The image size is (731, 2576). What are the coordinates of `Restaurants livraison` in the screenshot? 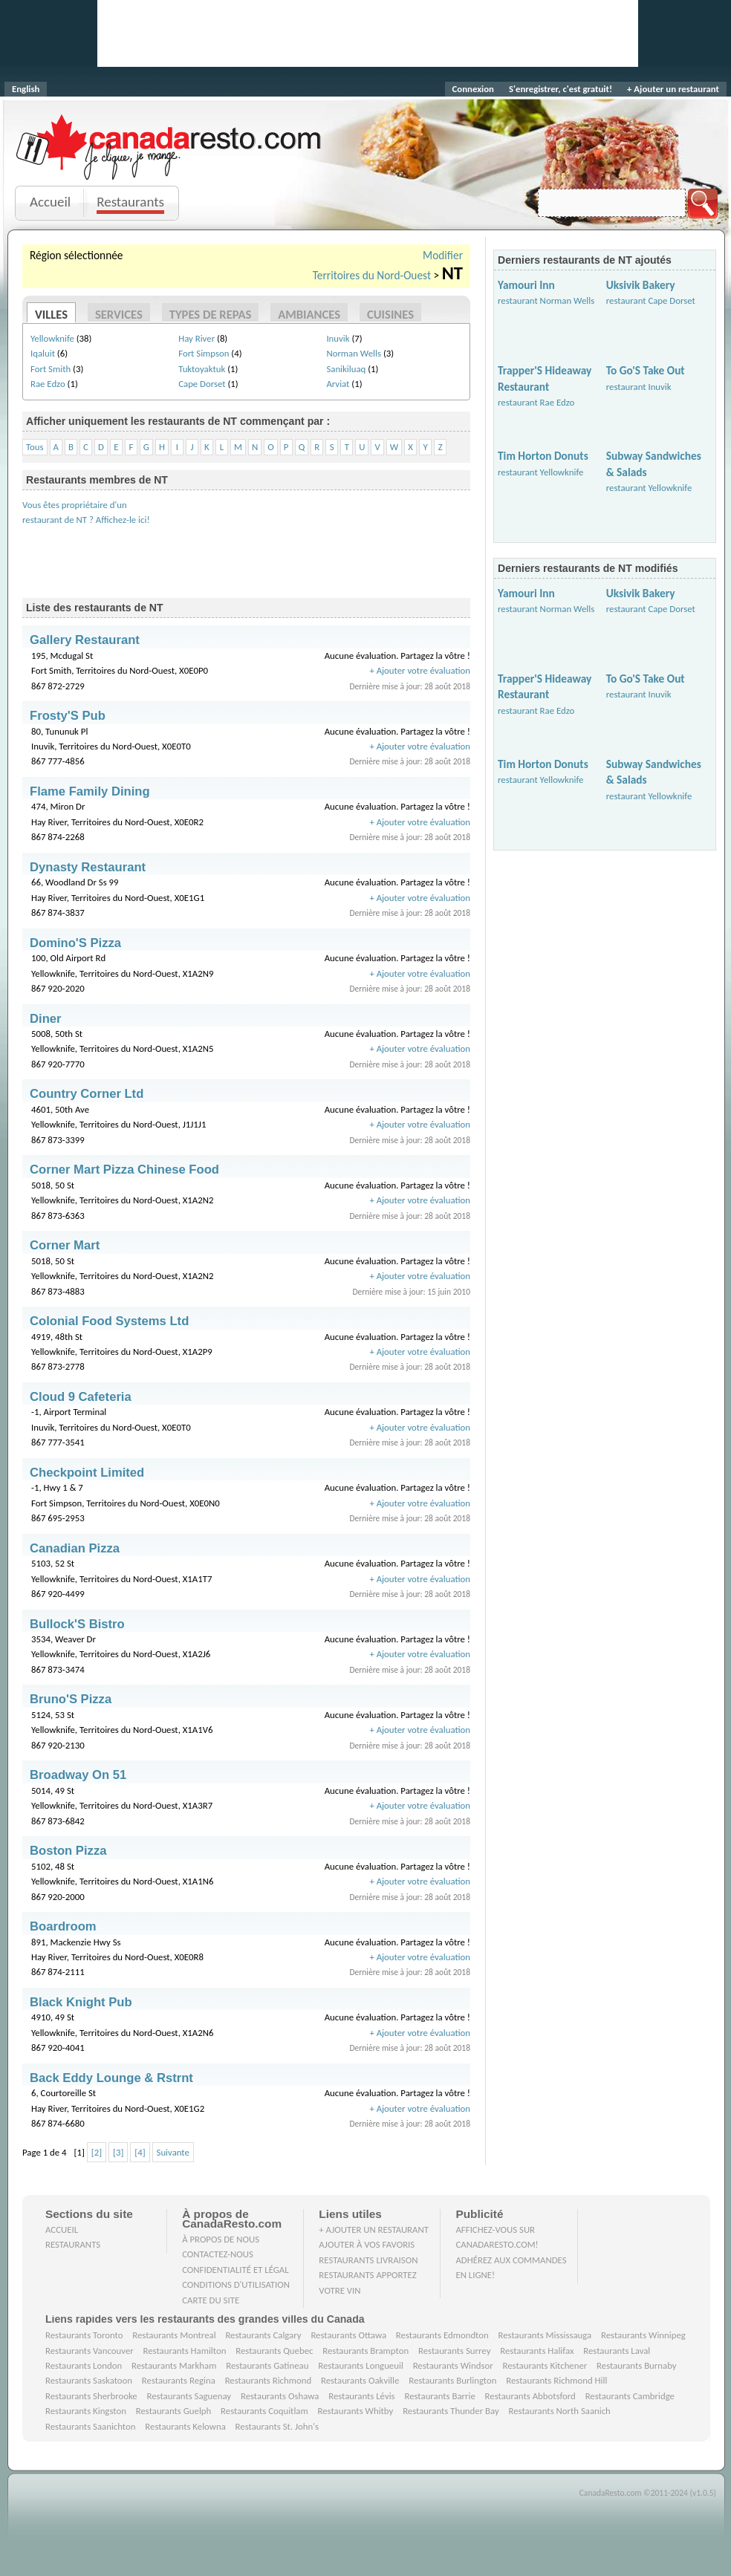 It's located at (368, 2260).